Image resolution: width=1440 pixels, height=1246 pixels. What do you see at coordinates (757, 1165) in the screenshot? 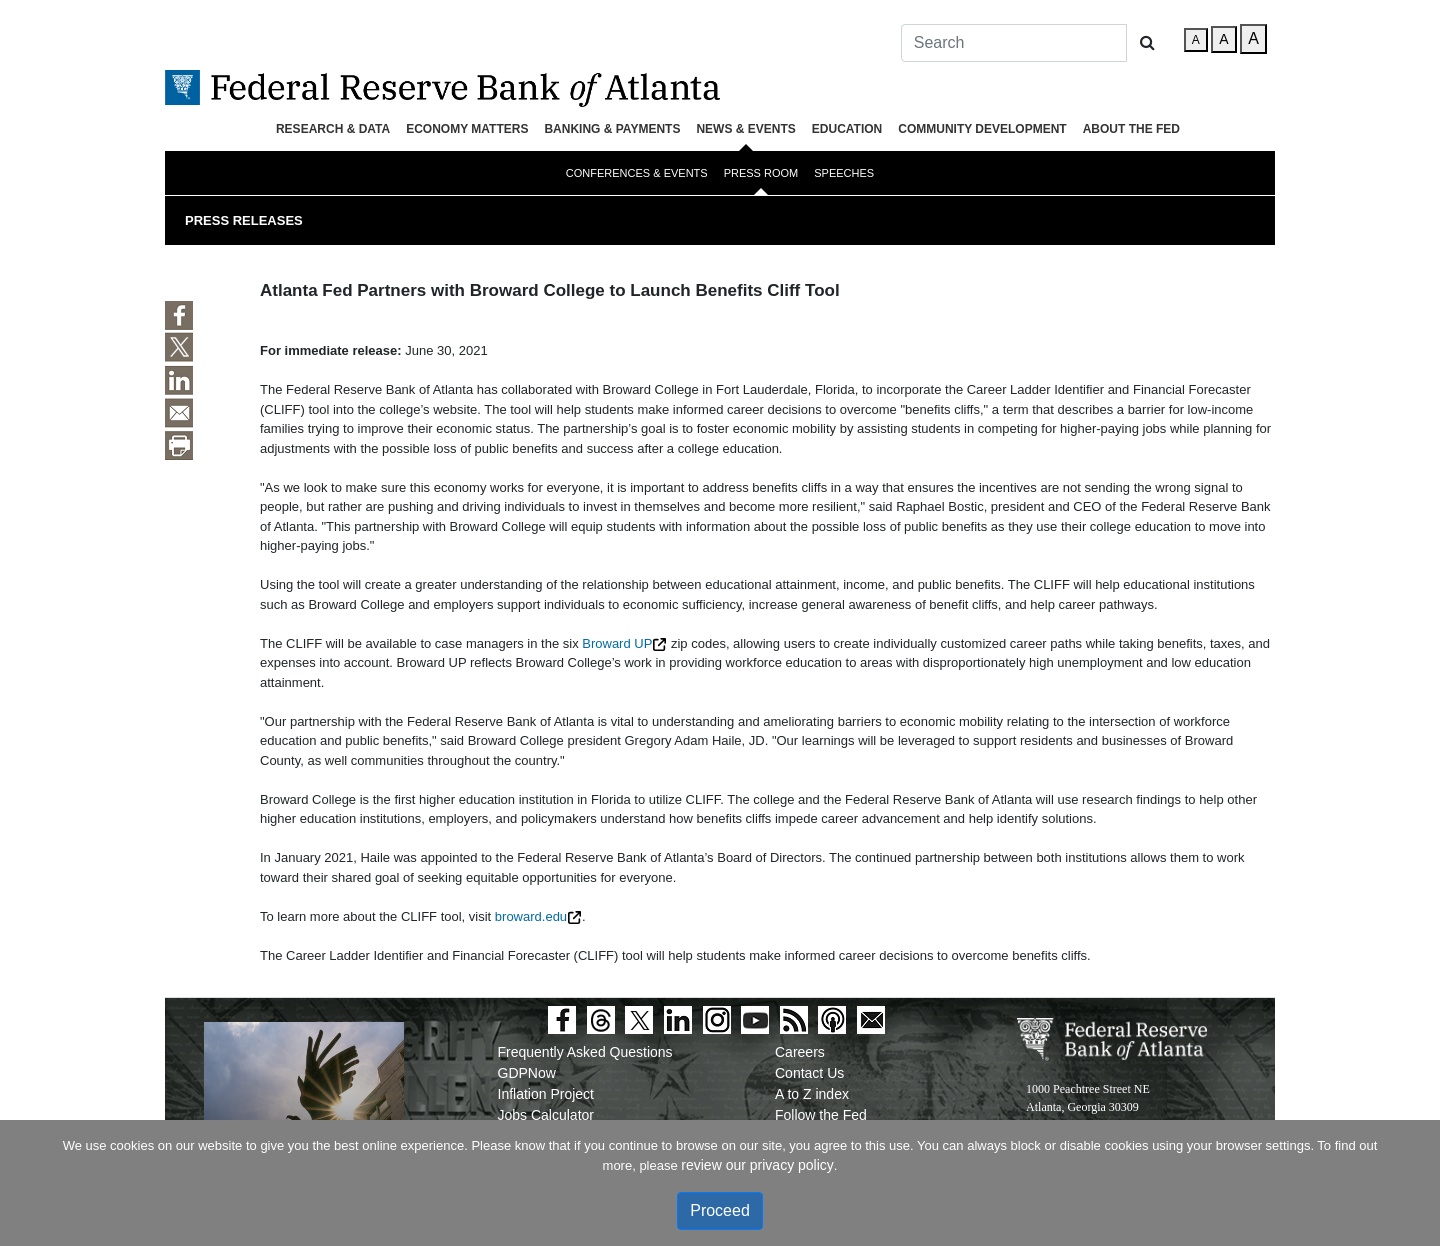
I see `review our privacy policy` at bounding box center [757, 1165].